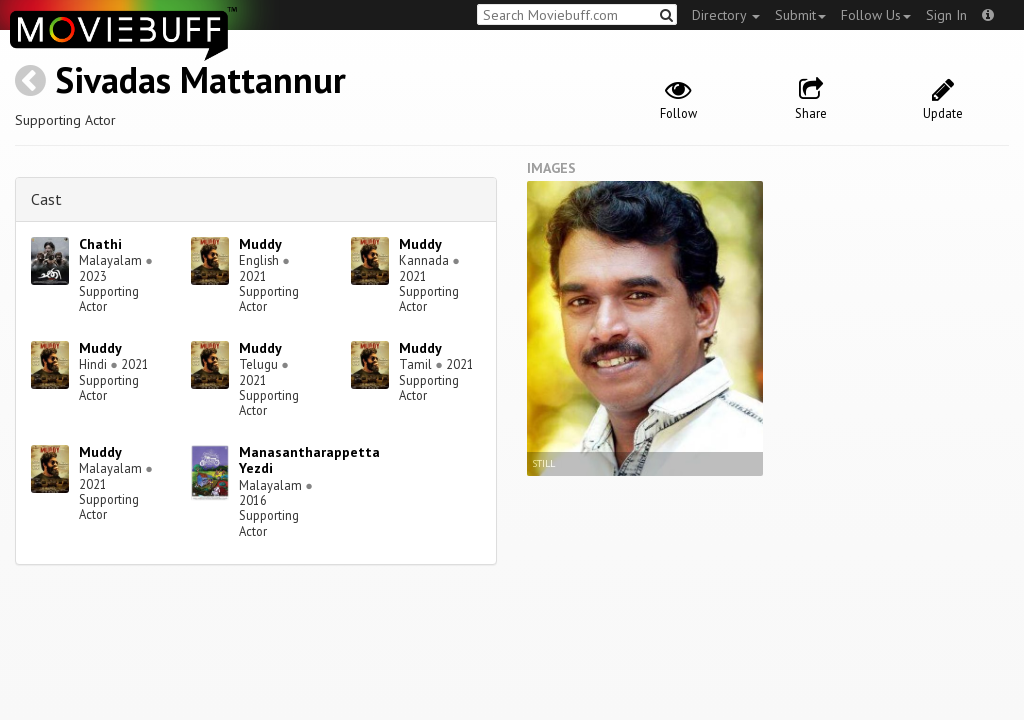 This screenshot has height=720, width=1024. I want to click on Submit, so click(800, 15).